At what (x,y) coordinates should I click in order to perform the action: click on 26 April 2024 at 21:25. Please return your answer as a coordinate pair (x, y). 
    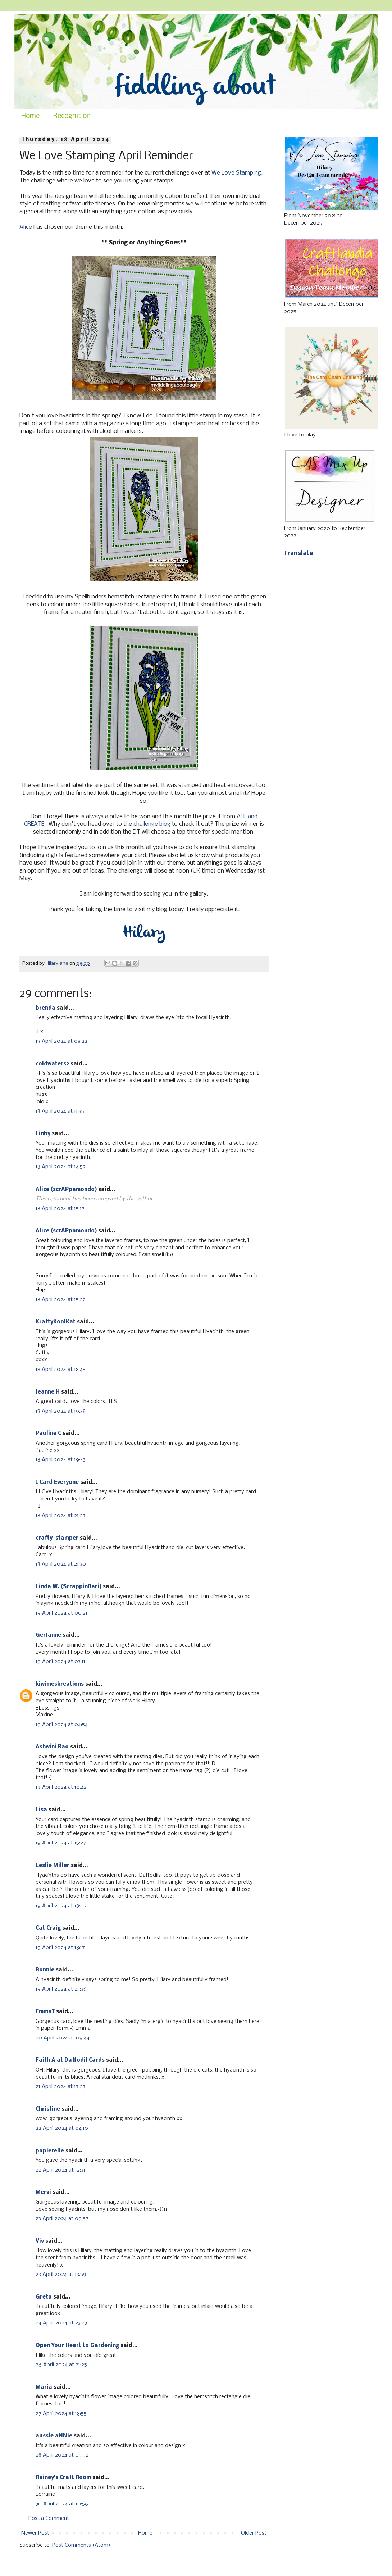
    Looking at the image, I should click on (61, 2365).